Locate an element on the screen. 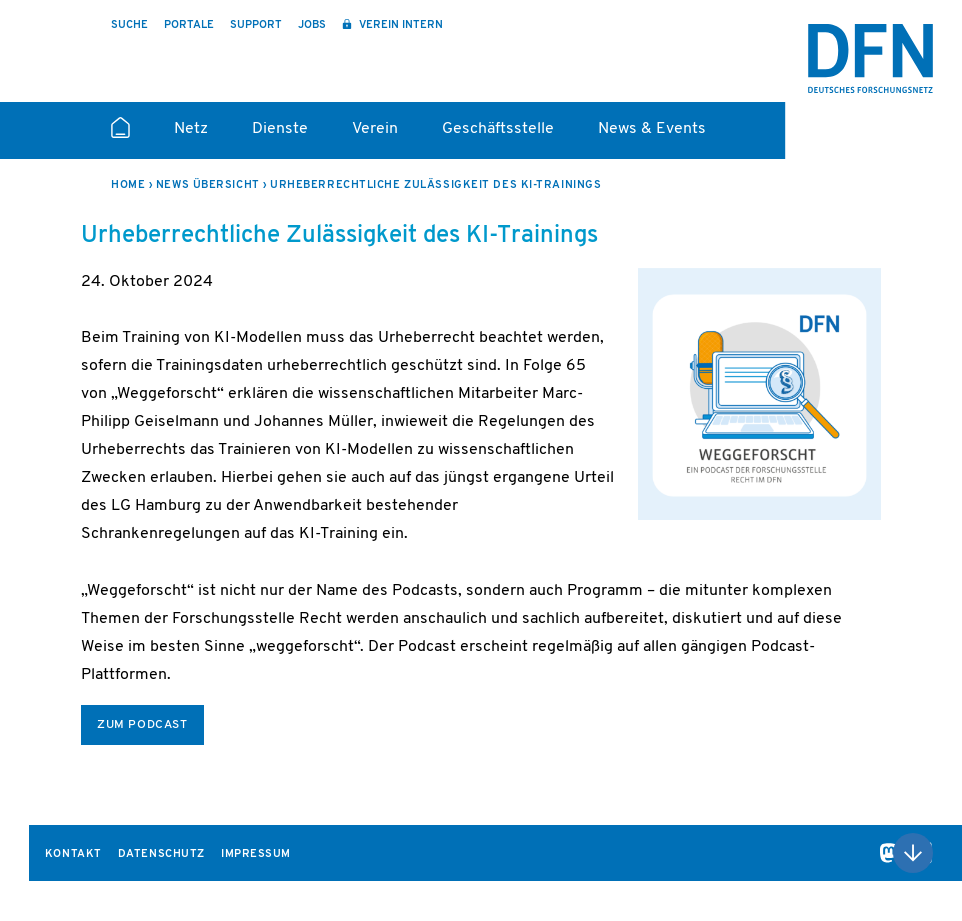 This screenshot has height=921, width=962. Support is located at coordinates (256, 25).